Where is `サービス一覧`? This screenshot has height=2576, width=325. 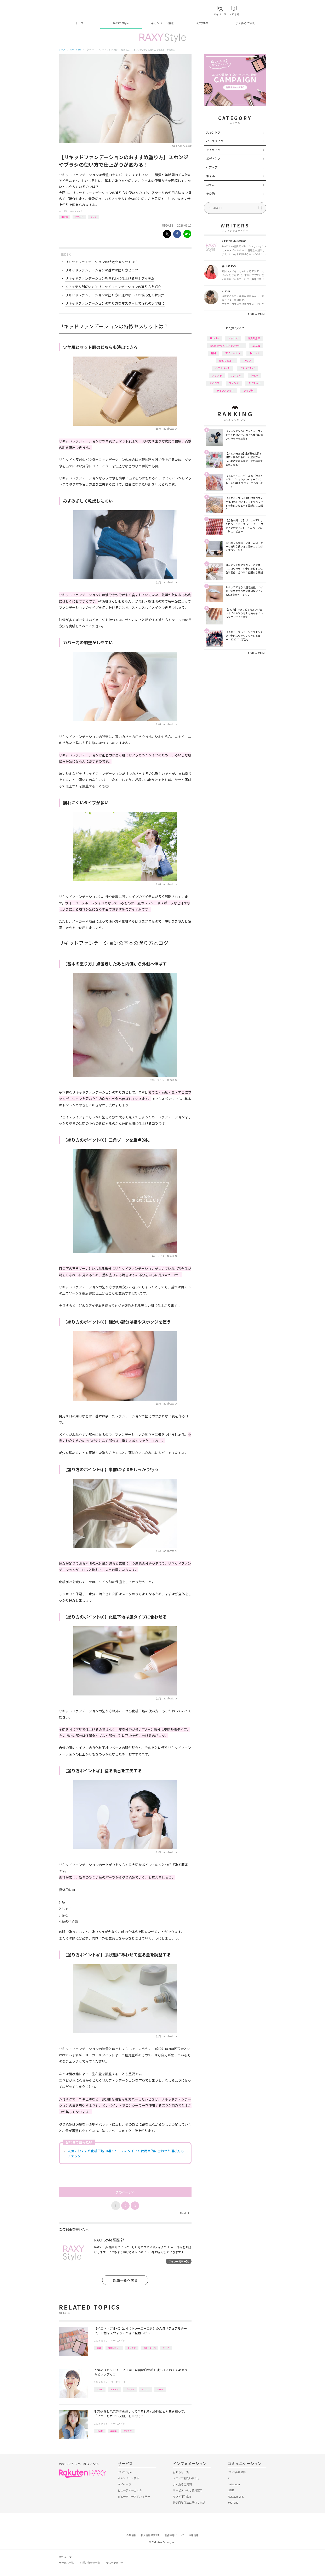 サービス一覧 is located at coordinates (66, 2562).